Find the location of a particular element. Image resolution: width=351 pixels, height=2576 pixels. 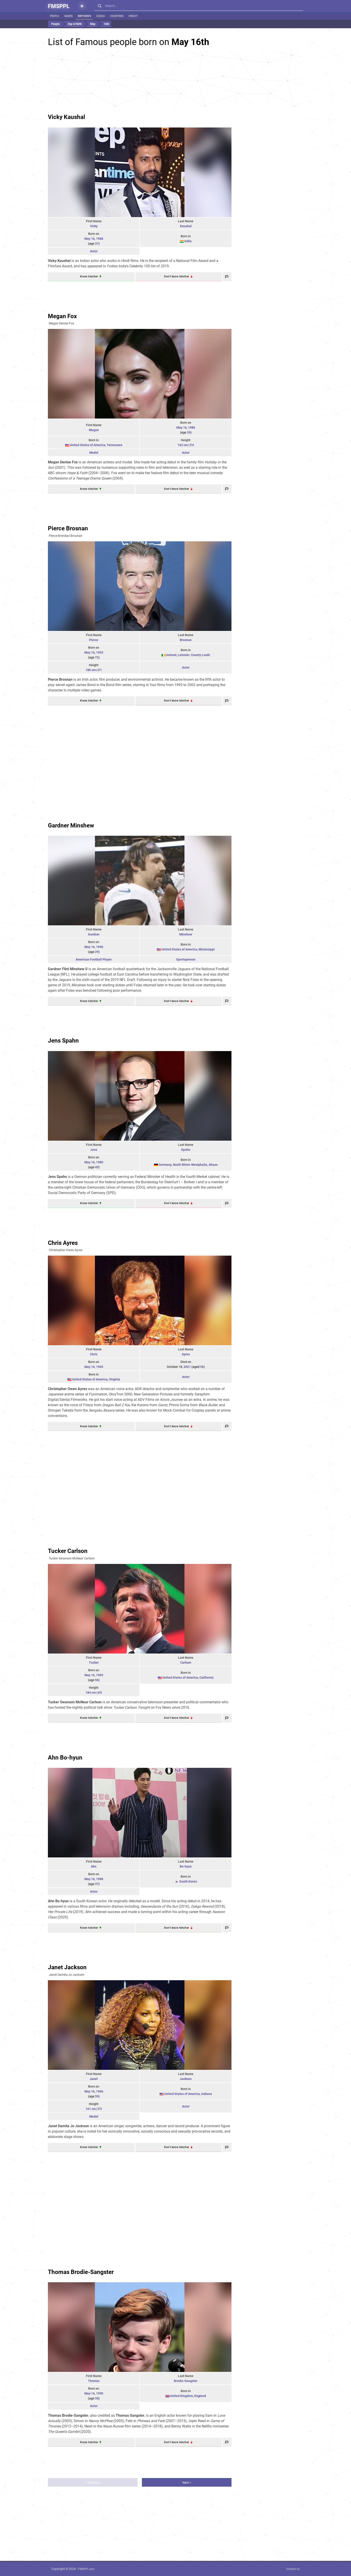

Leinster is located at coordinates (184, 655).